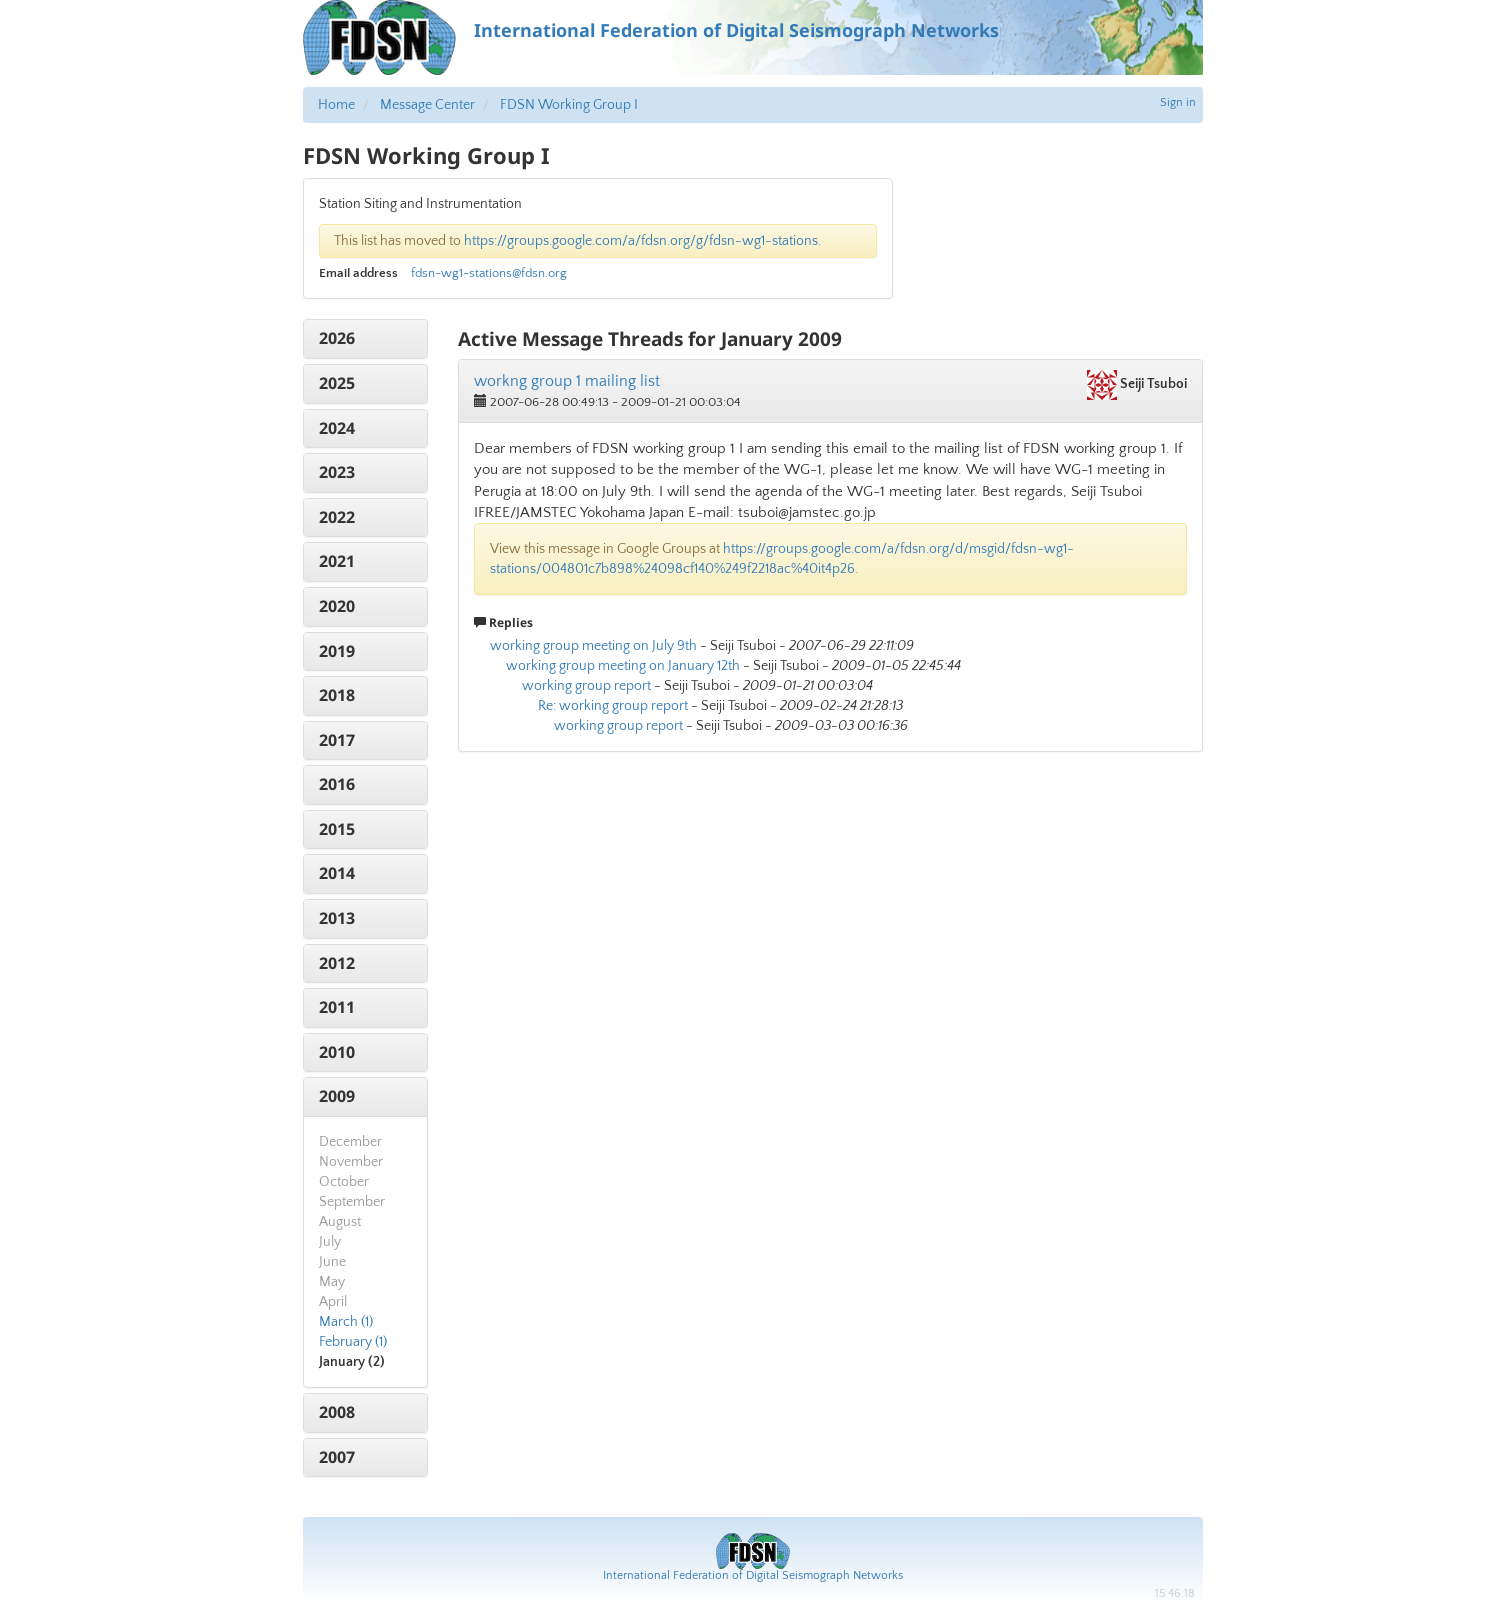 The image size is (1506, 1604). Describe the element at coordinates (567, 381) in the screenshot. I see `workng group 1 mailing list` at that location.